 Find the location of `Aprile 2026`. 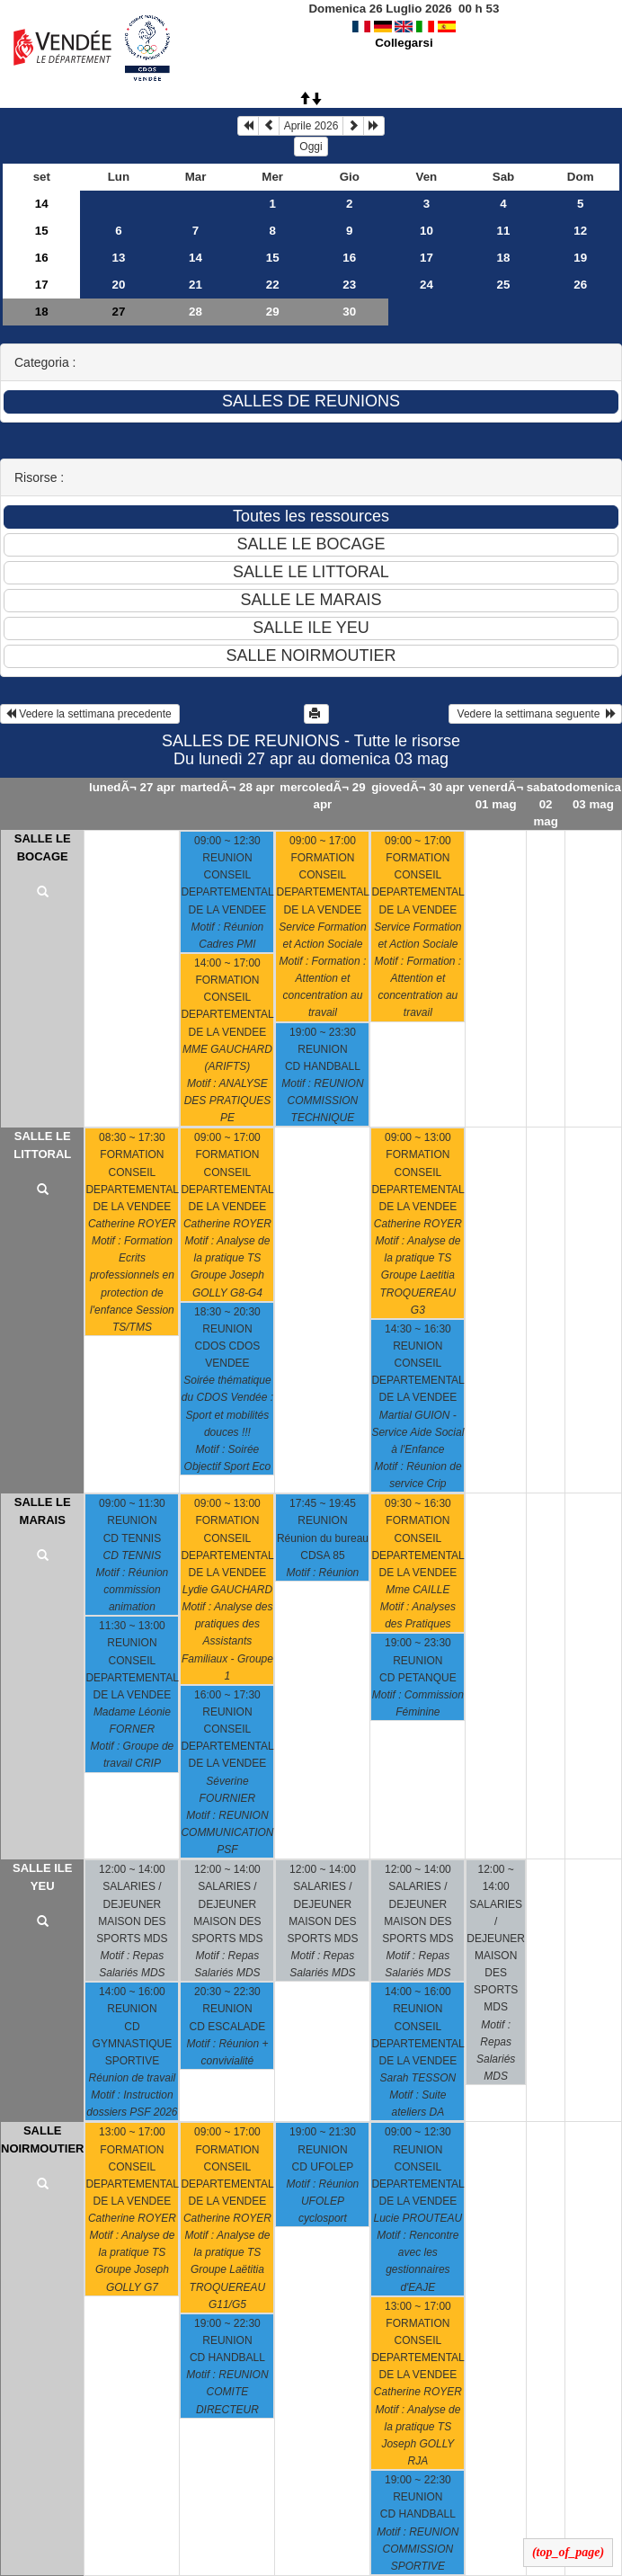

Aprile 2026 is located at coordinates (311, 126).